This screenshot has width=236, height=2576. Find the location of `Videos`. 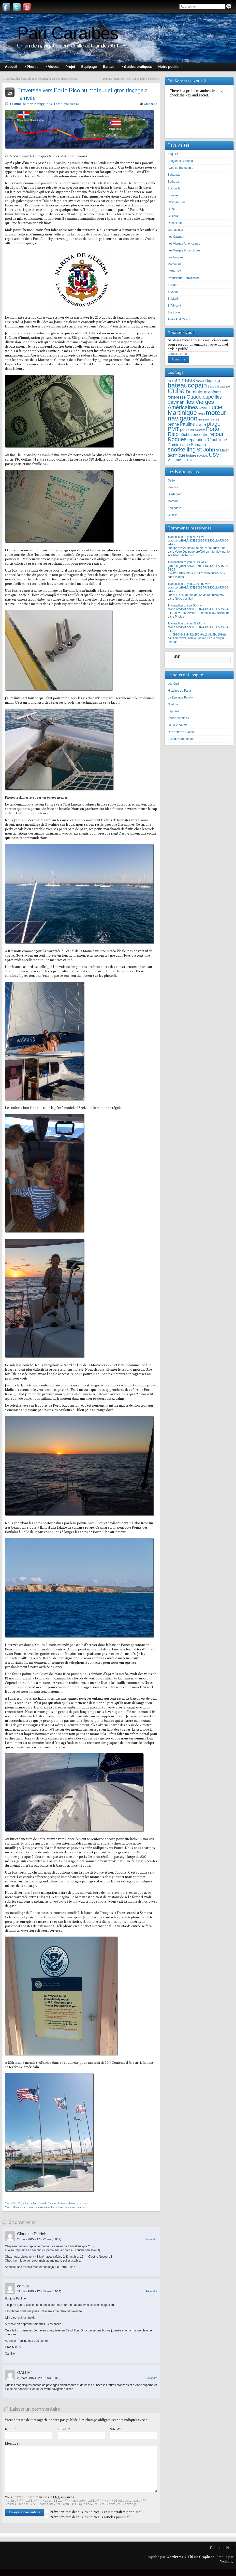

Videos is located at coordinates (179, 577).